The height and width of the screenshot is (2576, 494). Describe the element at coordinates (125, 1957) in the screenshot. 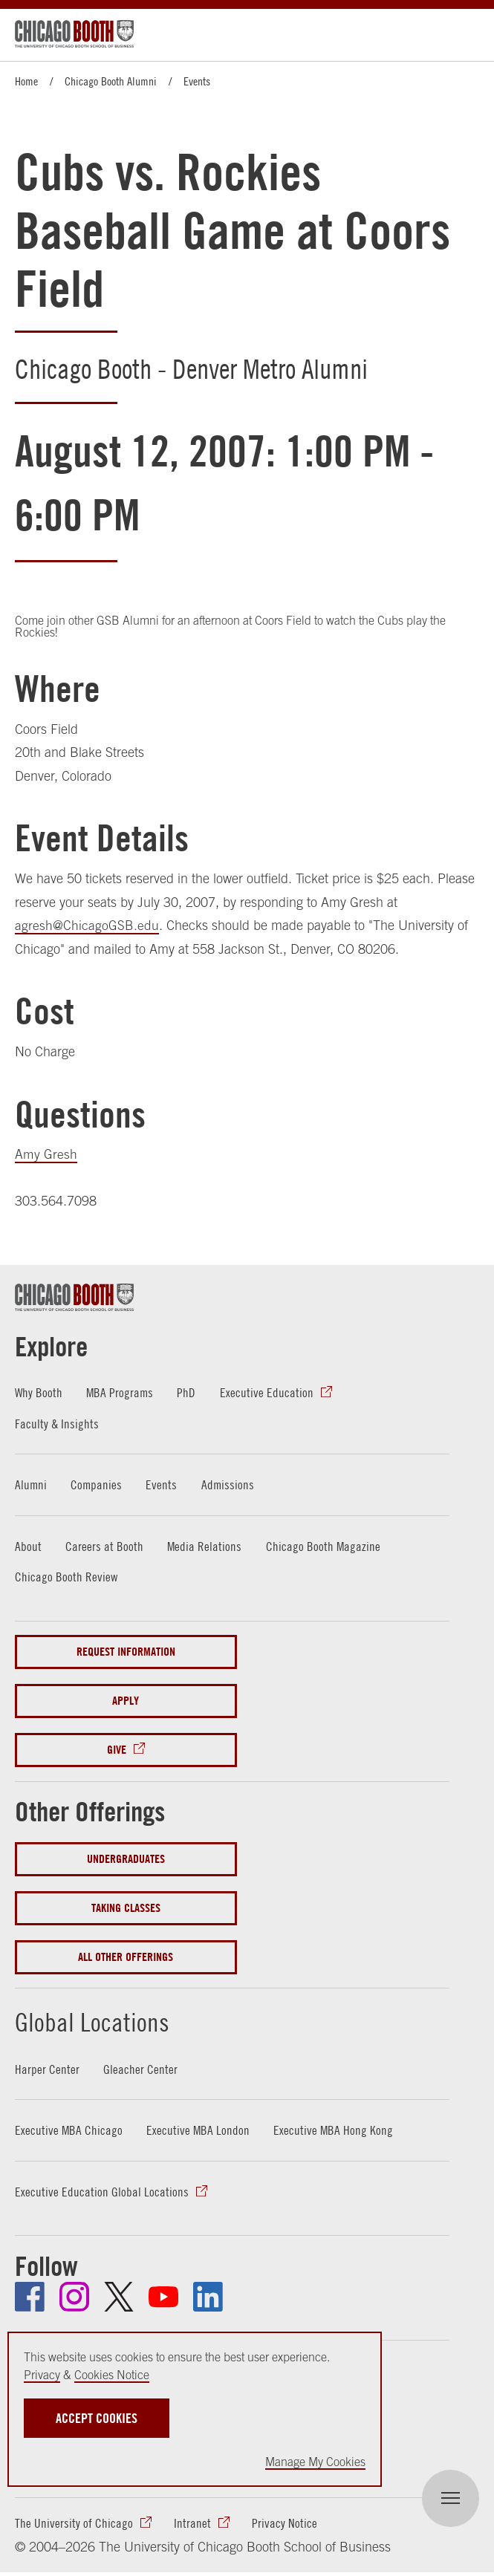

I see `All Other Offerings` at that location.